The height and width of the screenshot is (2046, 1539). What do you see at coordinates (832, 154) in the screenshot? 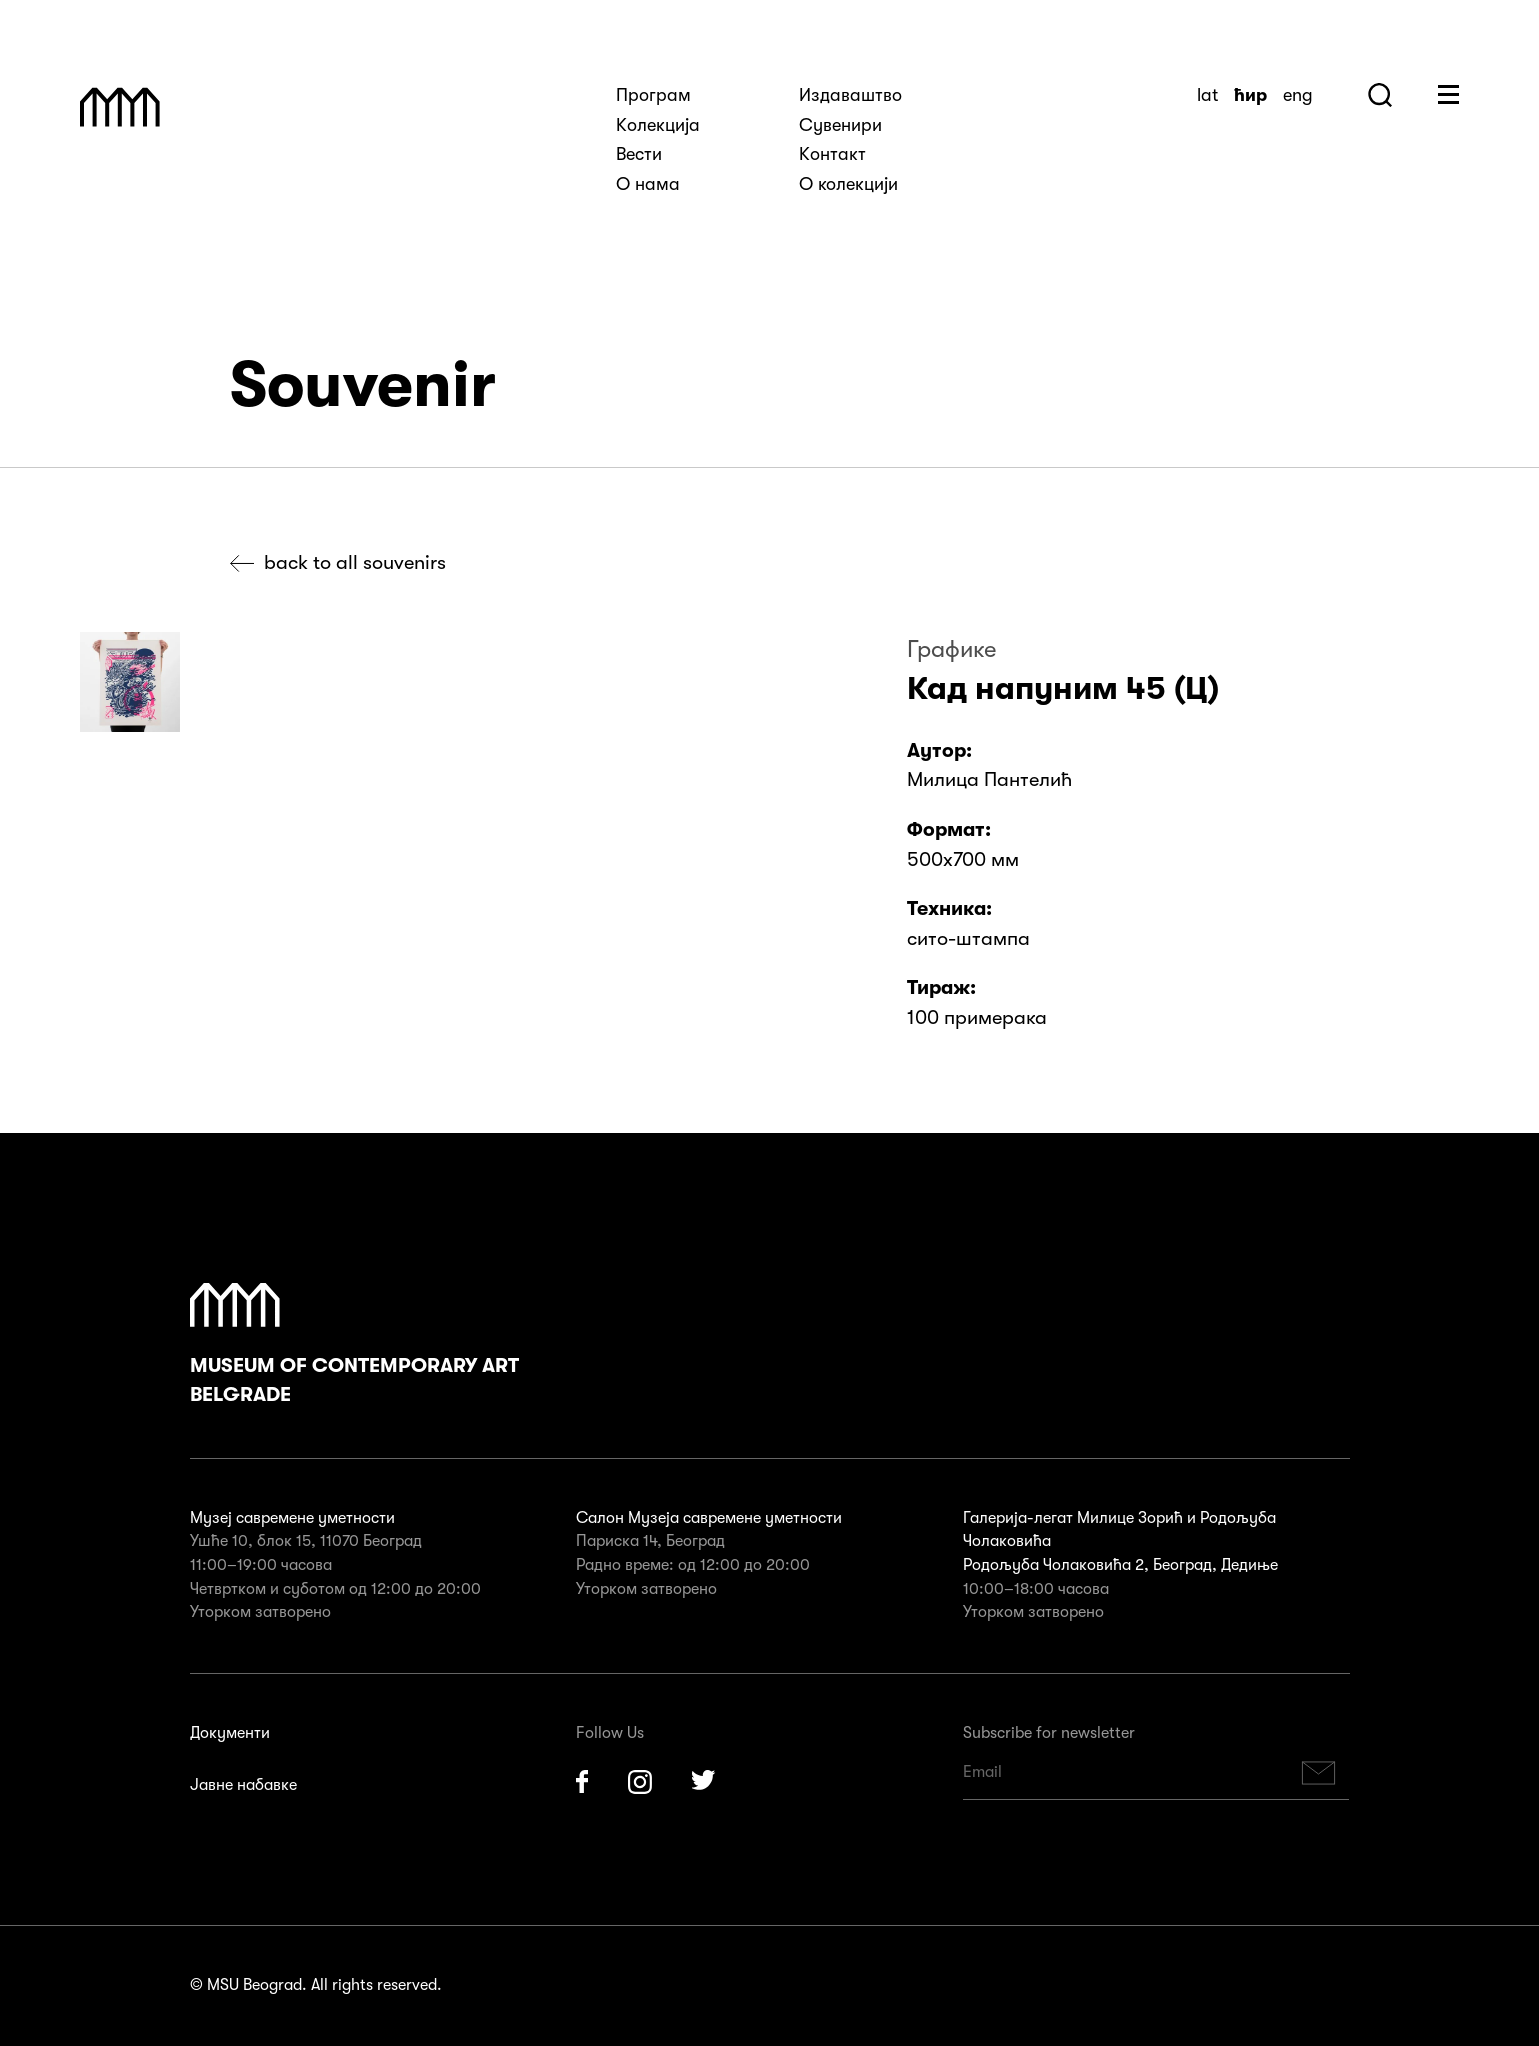
I see `Kонтакт` at bounding box center [832, 154].